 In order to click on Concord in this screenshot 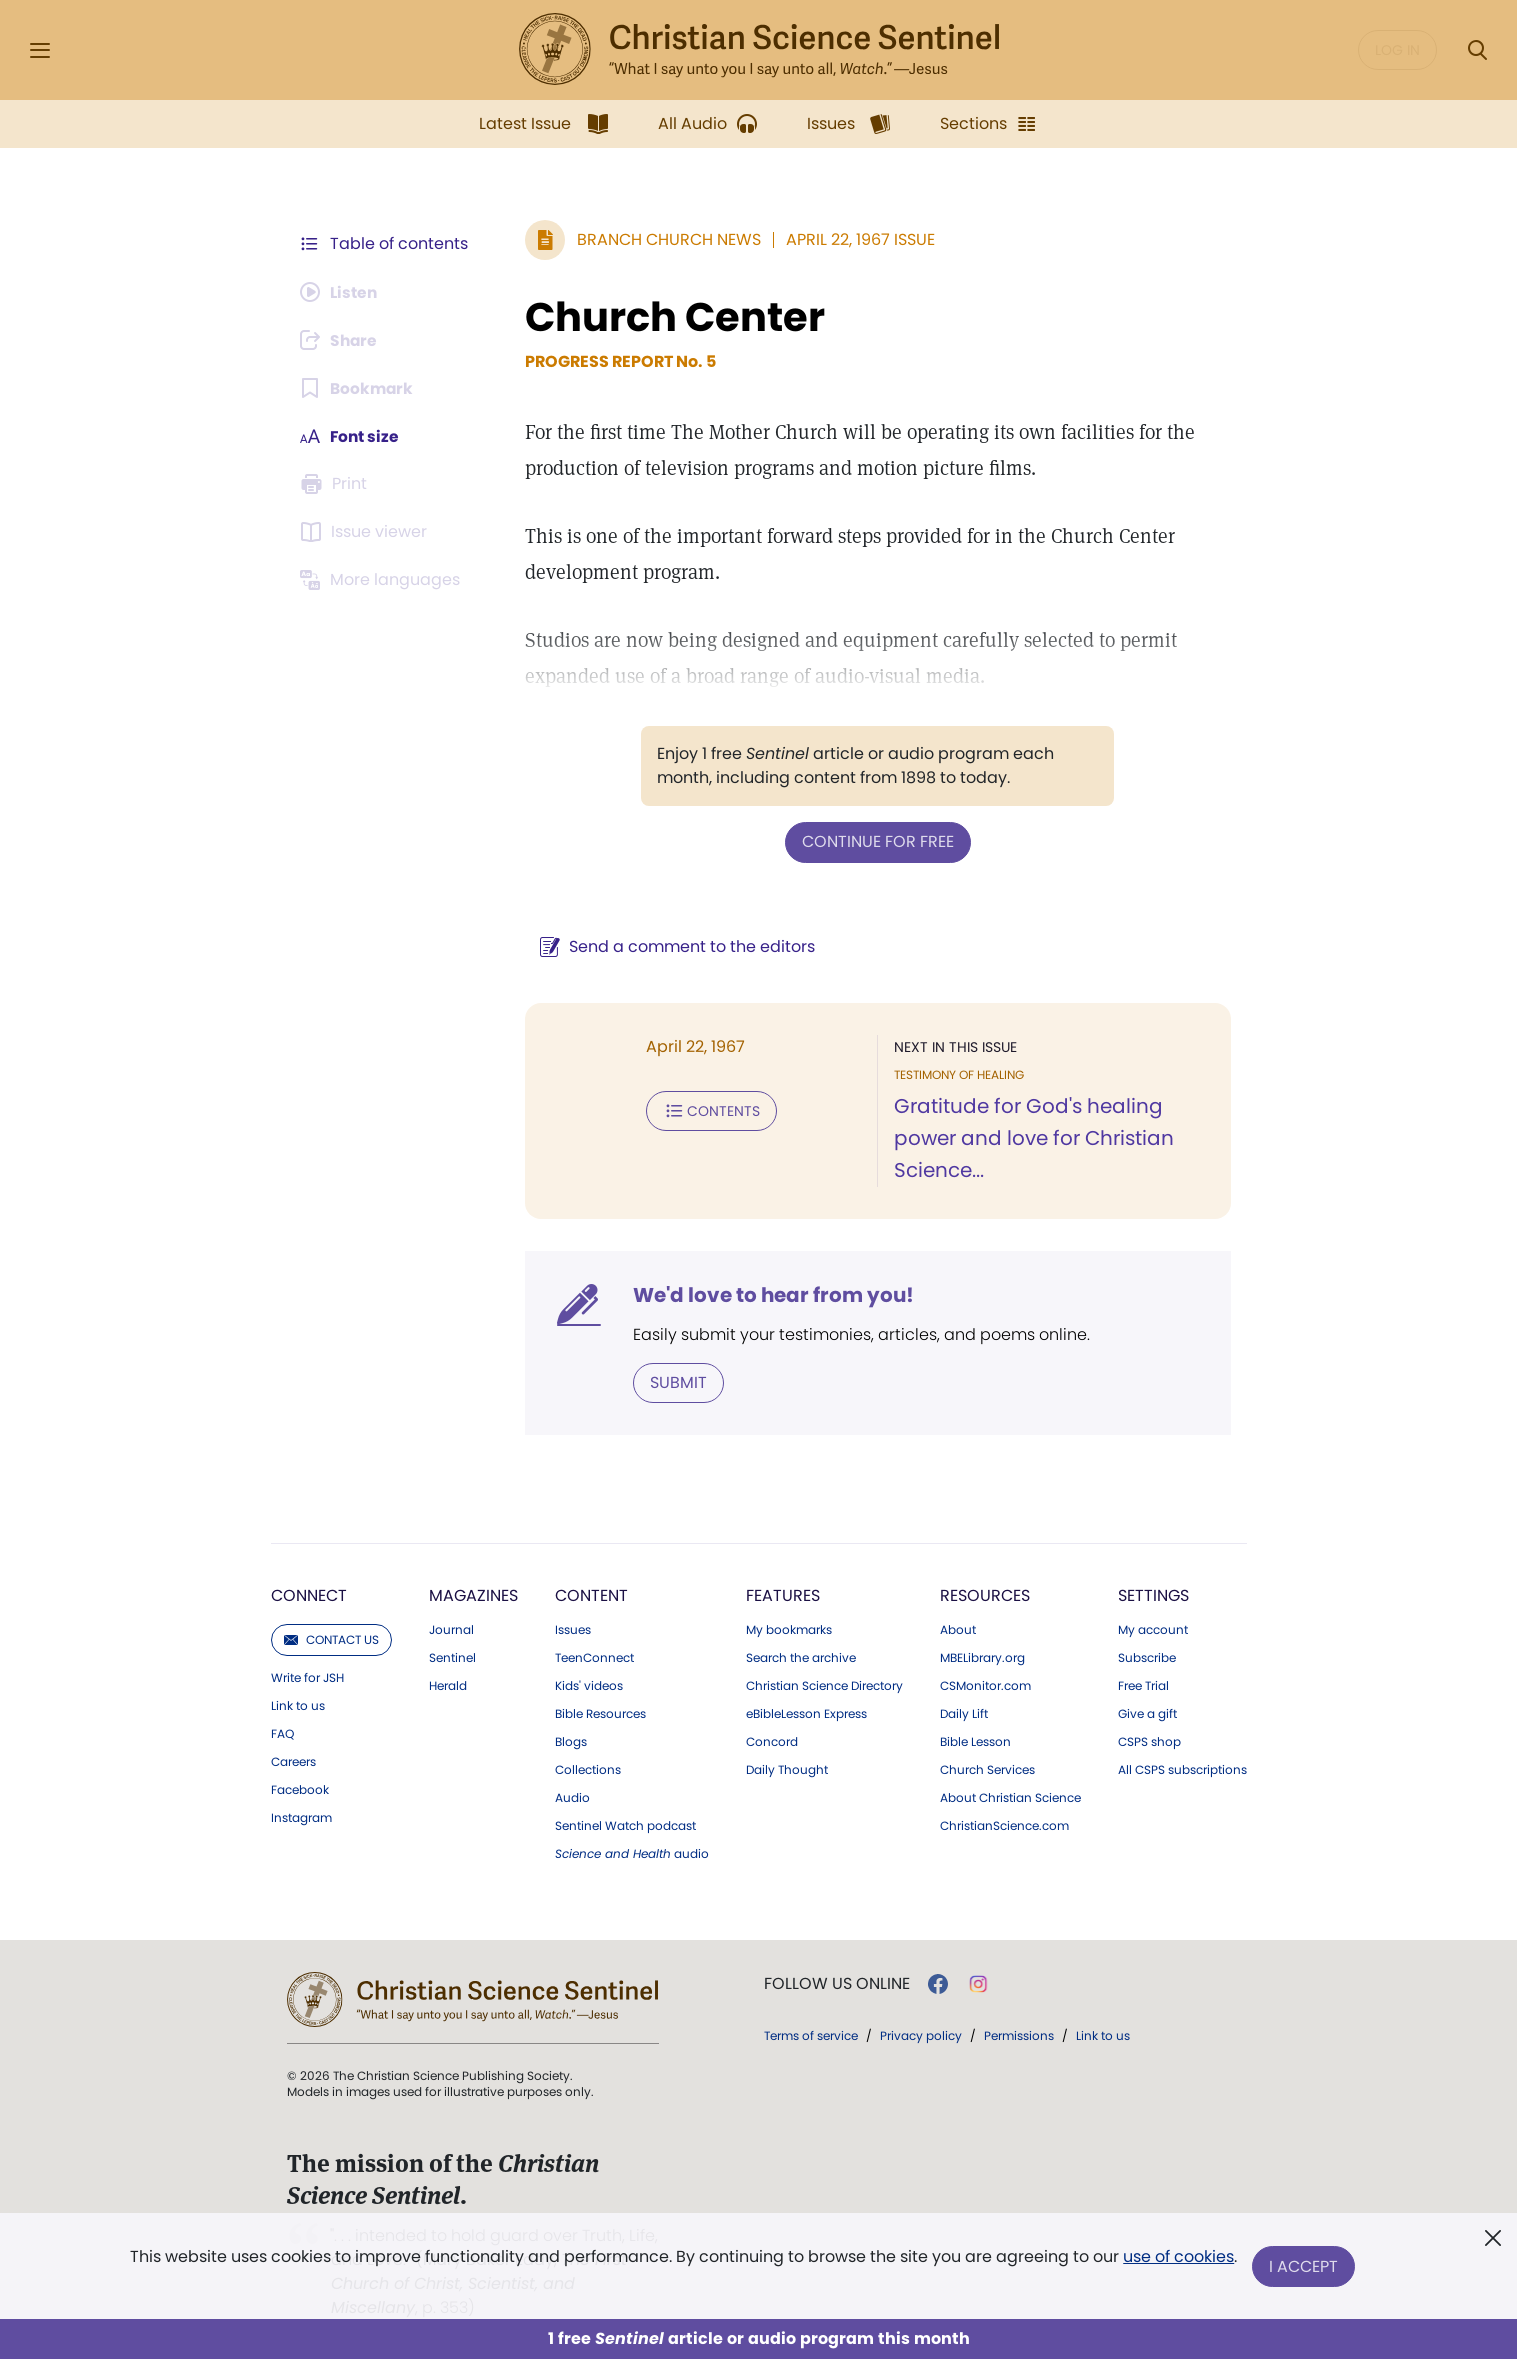, I will do `click(772, 1741)`.